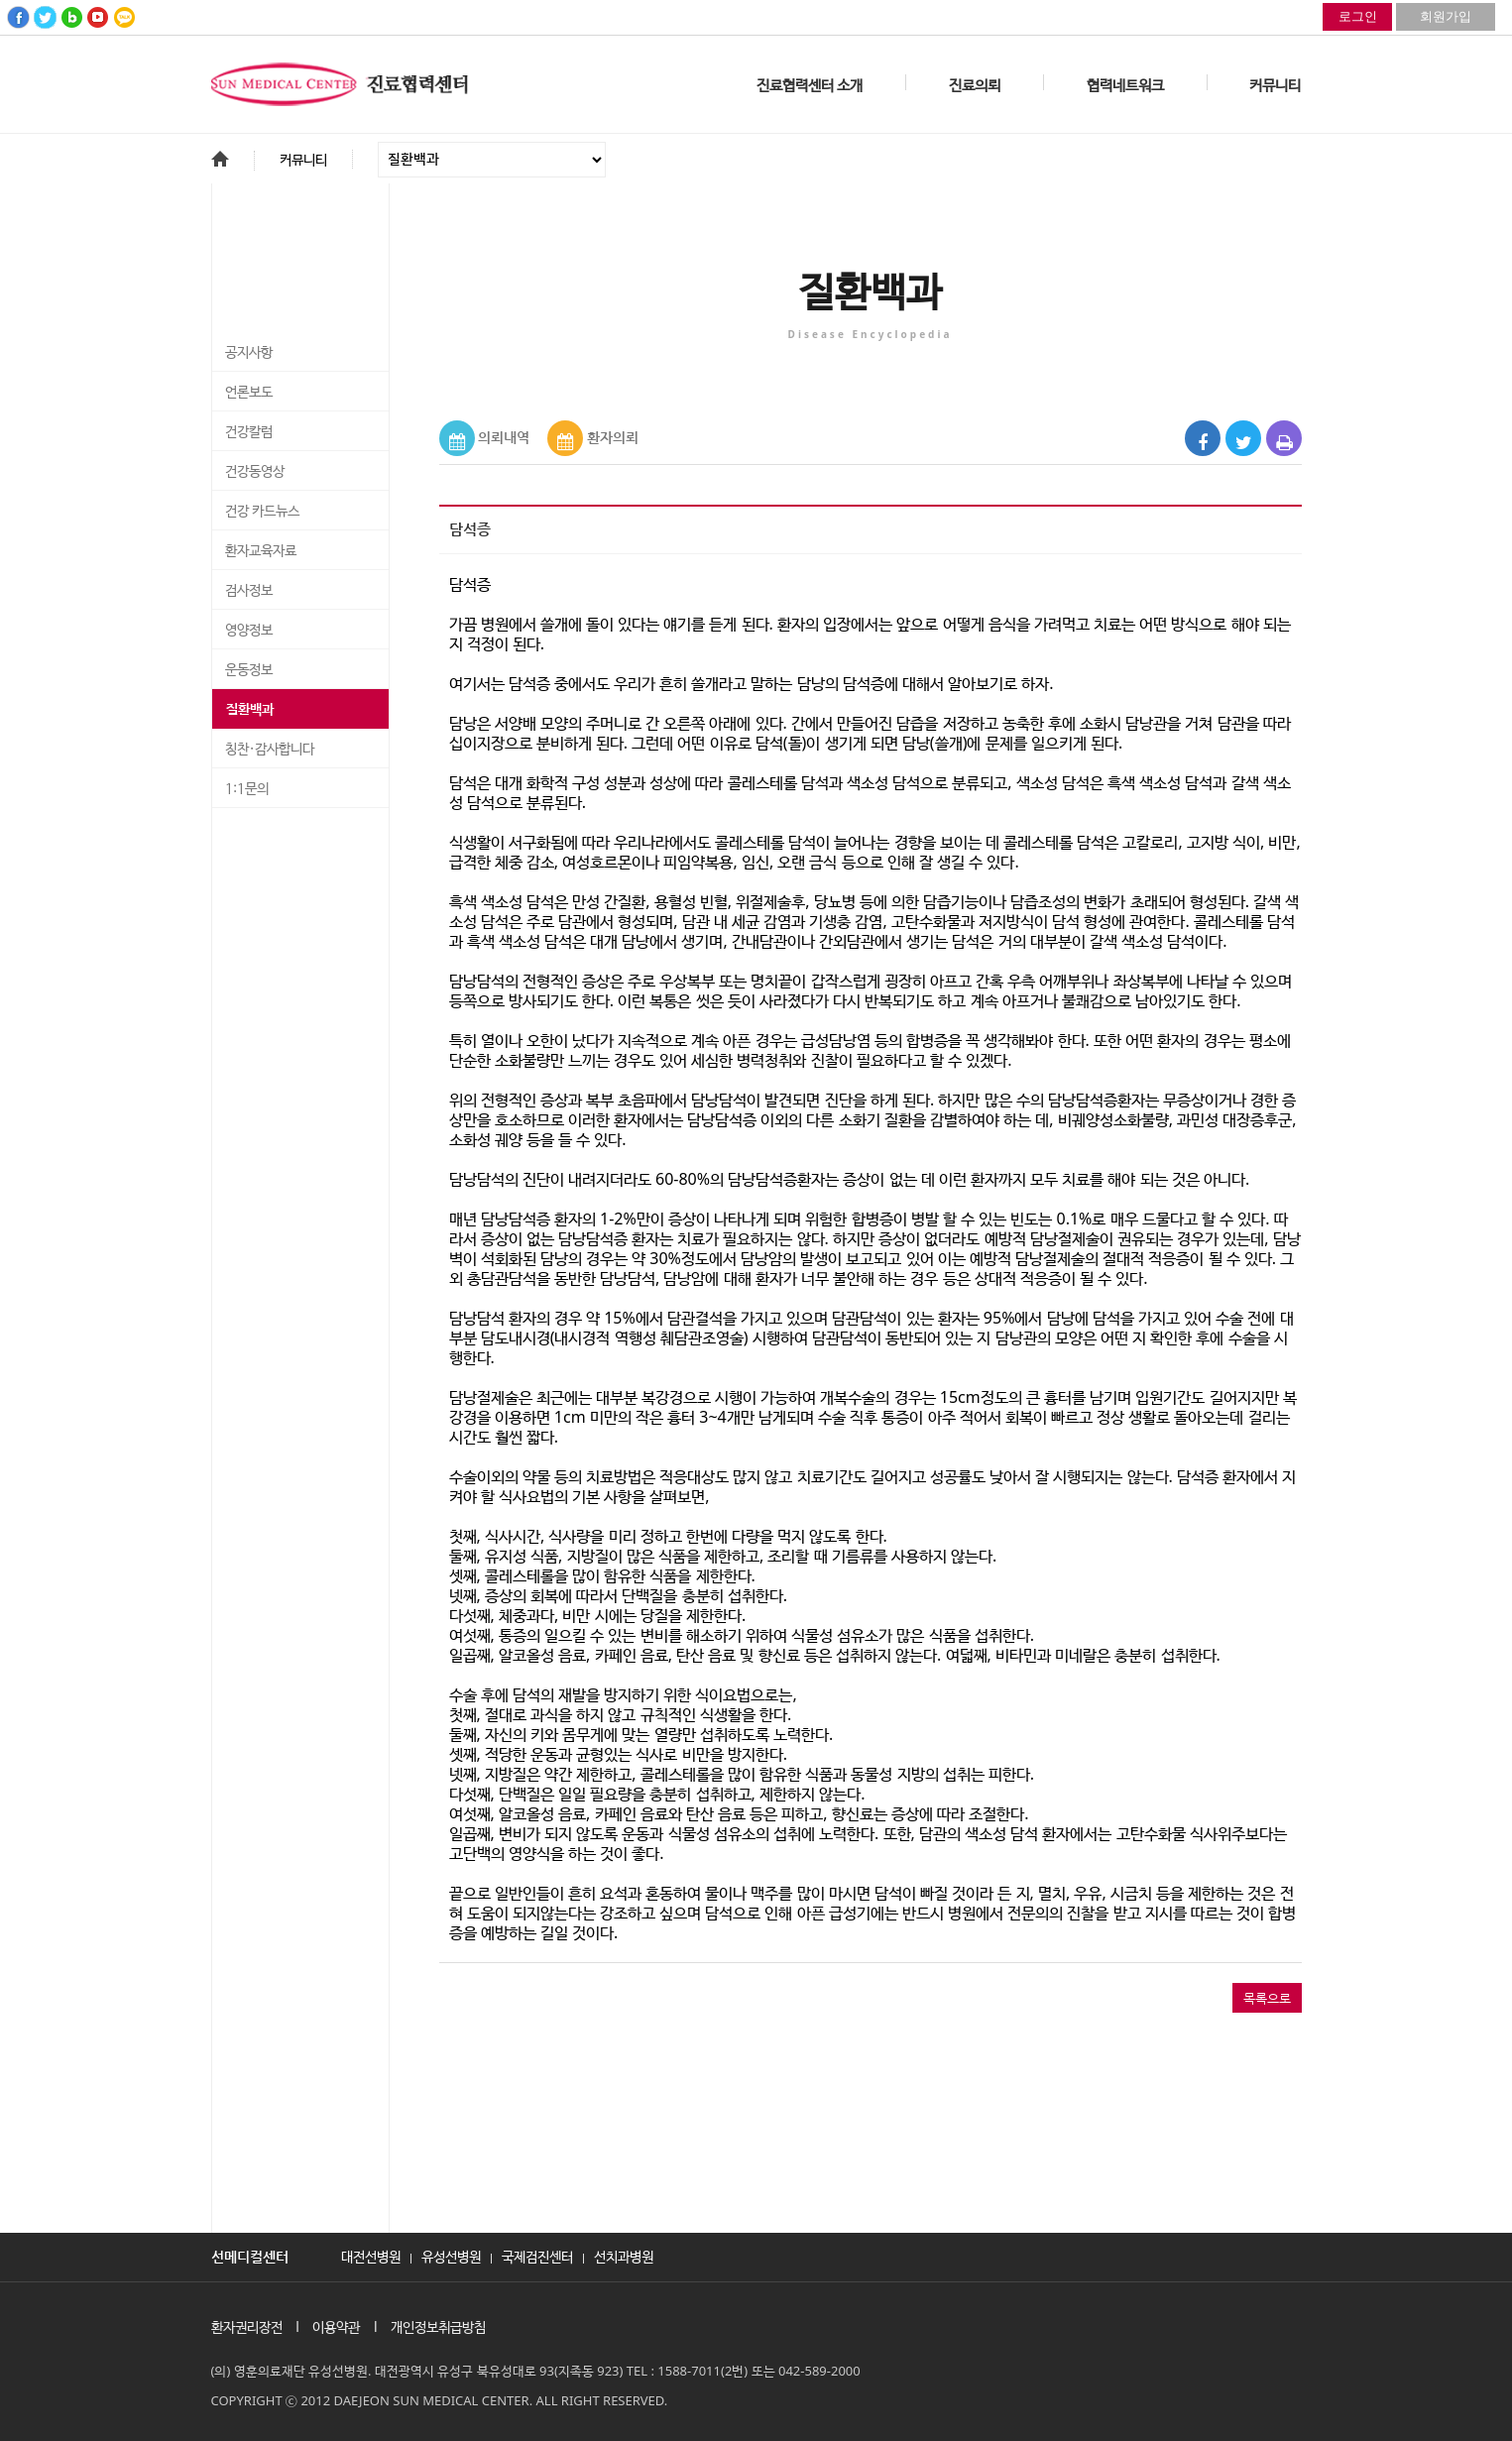  Describe the element at coordinates (371, 2256) in the screenshot. I see `대전선병원` at that location.